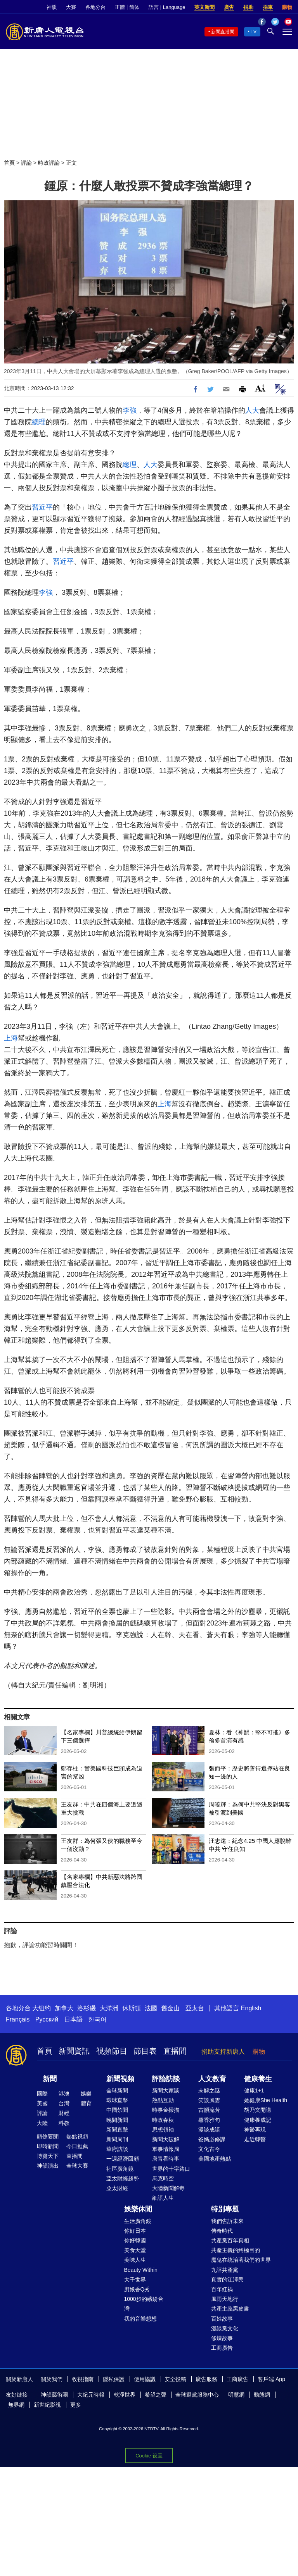  What do you see at coordinates (209, 2130) in the screenshot?
I see `漫談成語` at bounding box center [209, 2130].